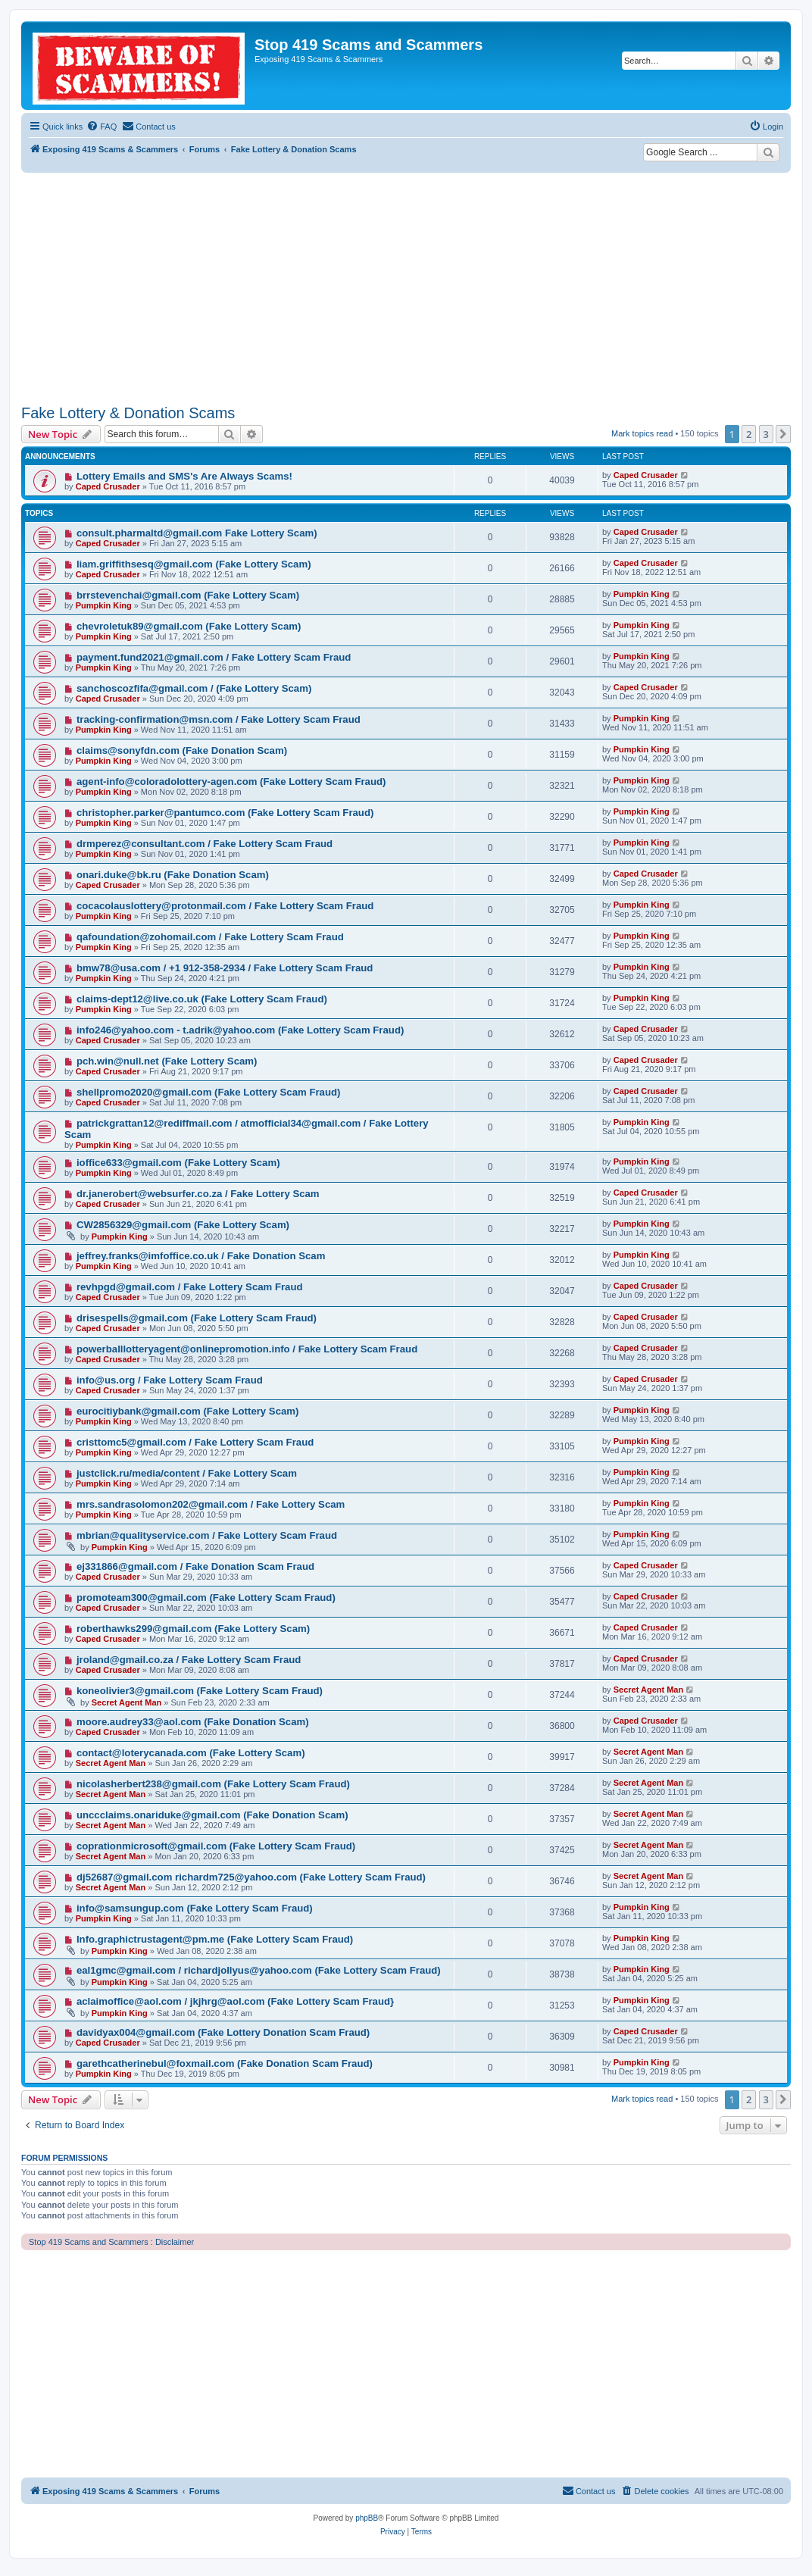 Image resolution: width=812 pixels, height=2576 pixels. What do you see at coordinates (200, 1690) in the screenshot?
I see `koneolivier3@gmail.com (Fake Lottery Scam Fraud)` at bounding box center [200, 1690].